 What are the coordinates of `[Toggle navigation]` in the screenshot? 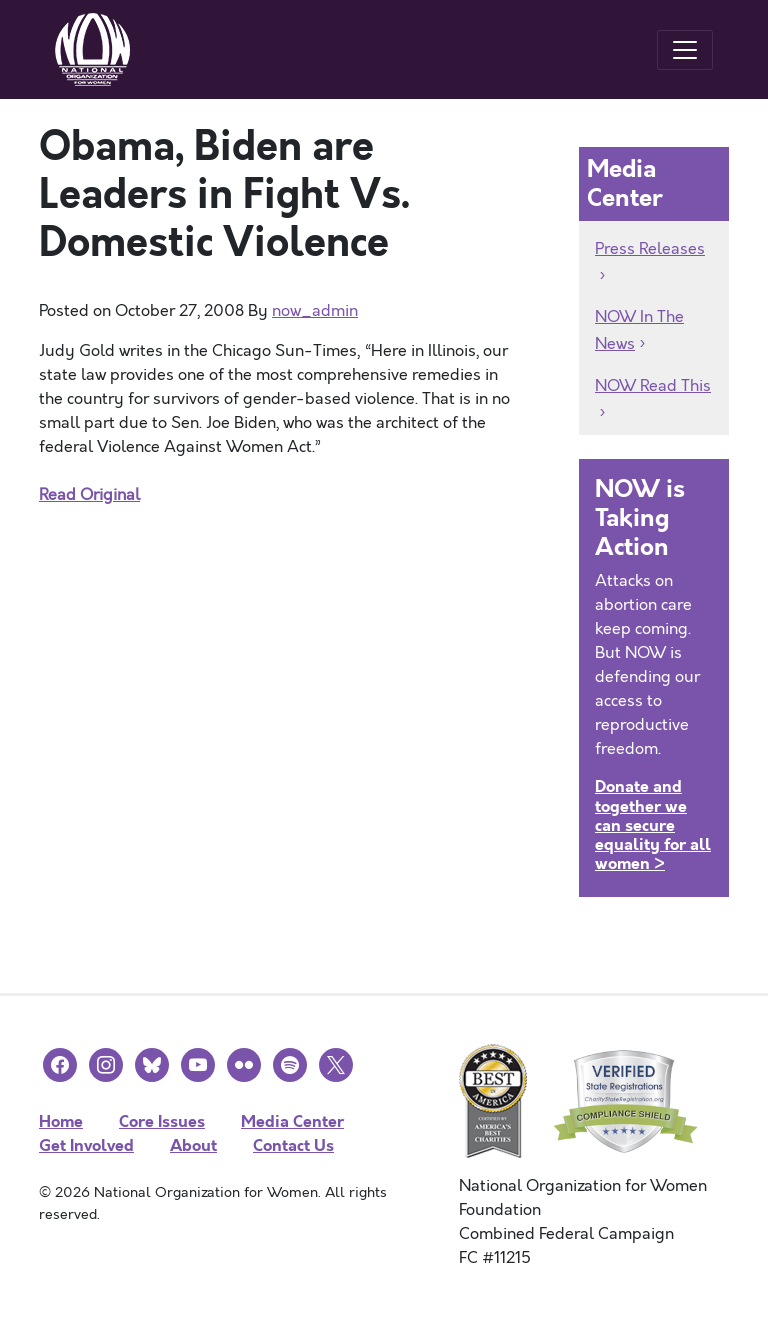 It's located at (685, 50).